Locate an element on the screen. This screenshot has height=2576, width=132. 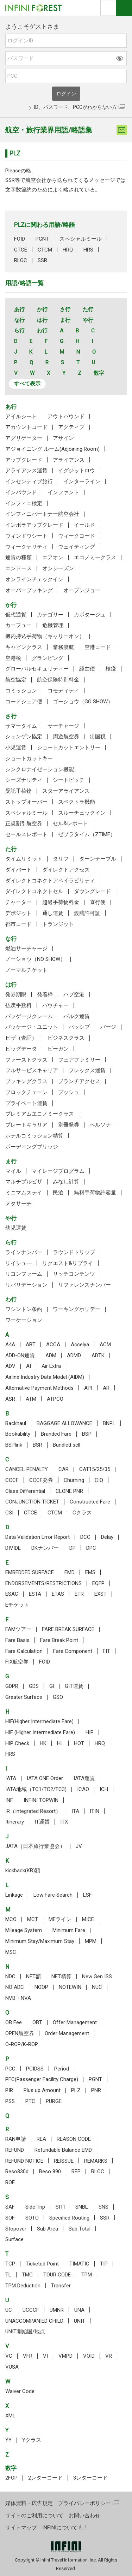
インファント is located at coordinates (63, 492).